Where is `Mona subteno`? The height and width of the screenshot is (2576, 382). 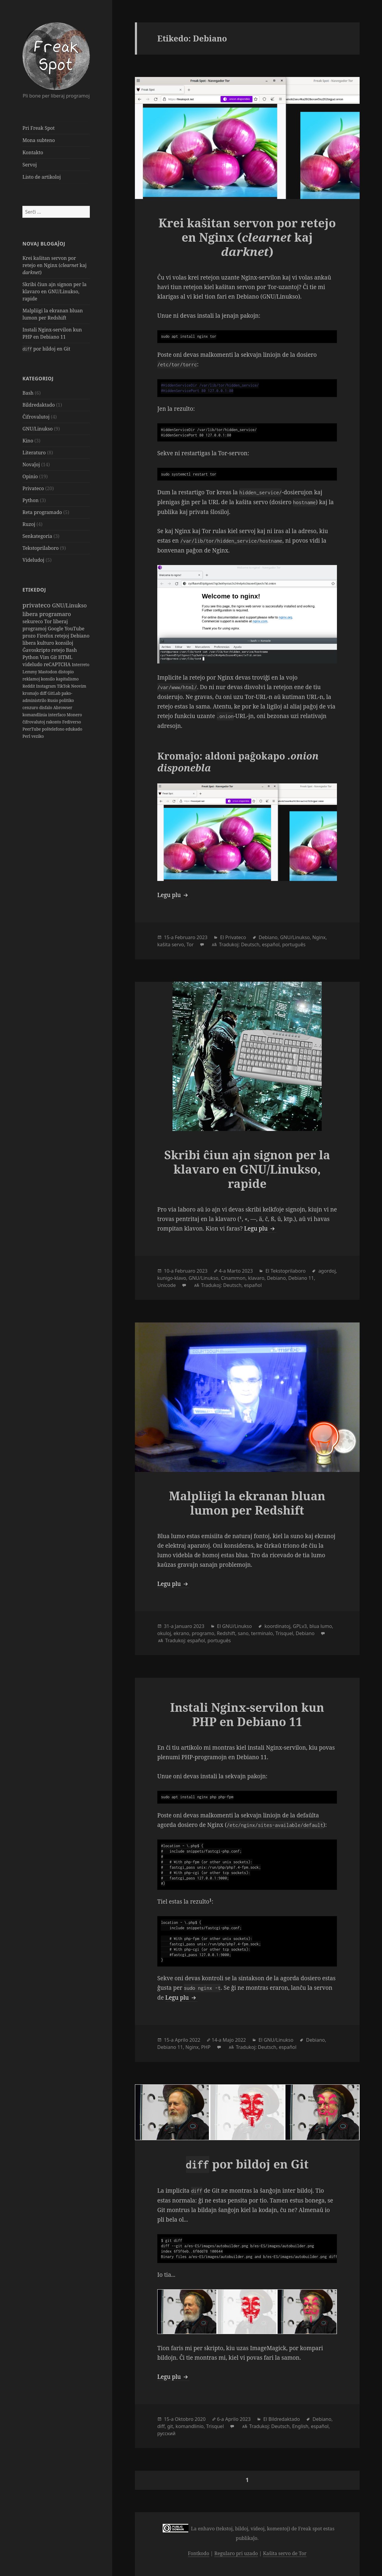 Mona subteno is located at coordinates (38, 140).